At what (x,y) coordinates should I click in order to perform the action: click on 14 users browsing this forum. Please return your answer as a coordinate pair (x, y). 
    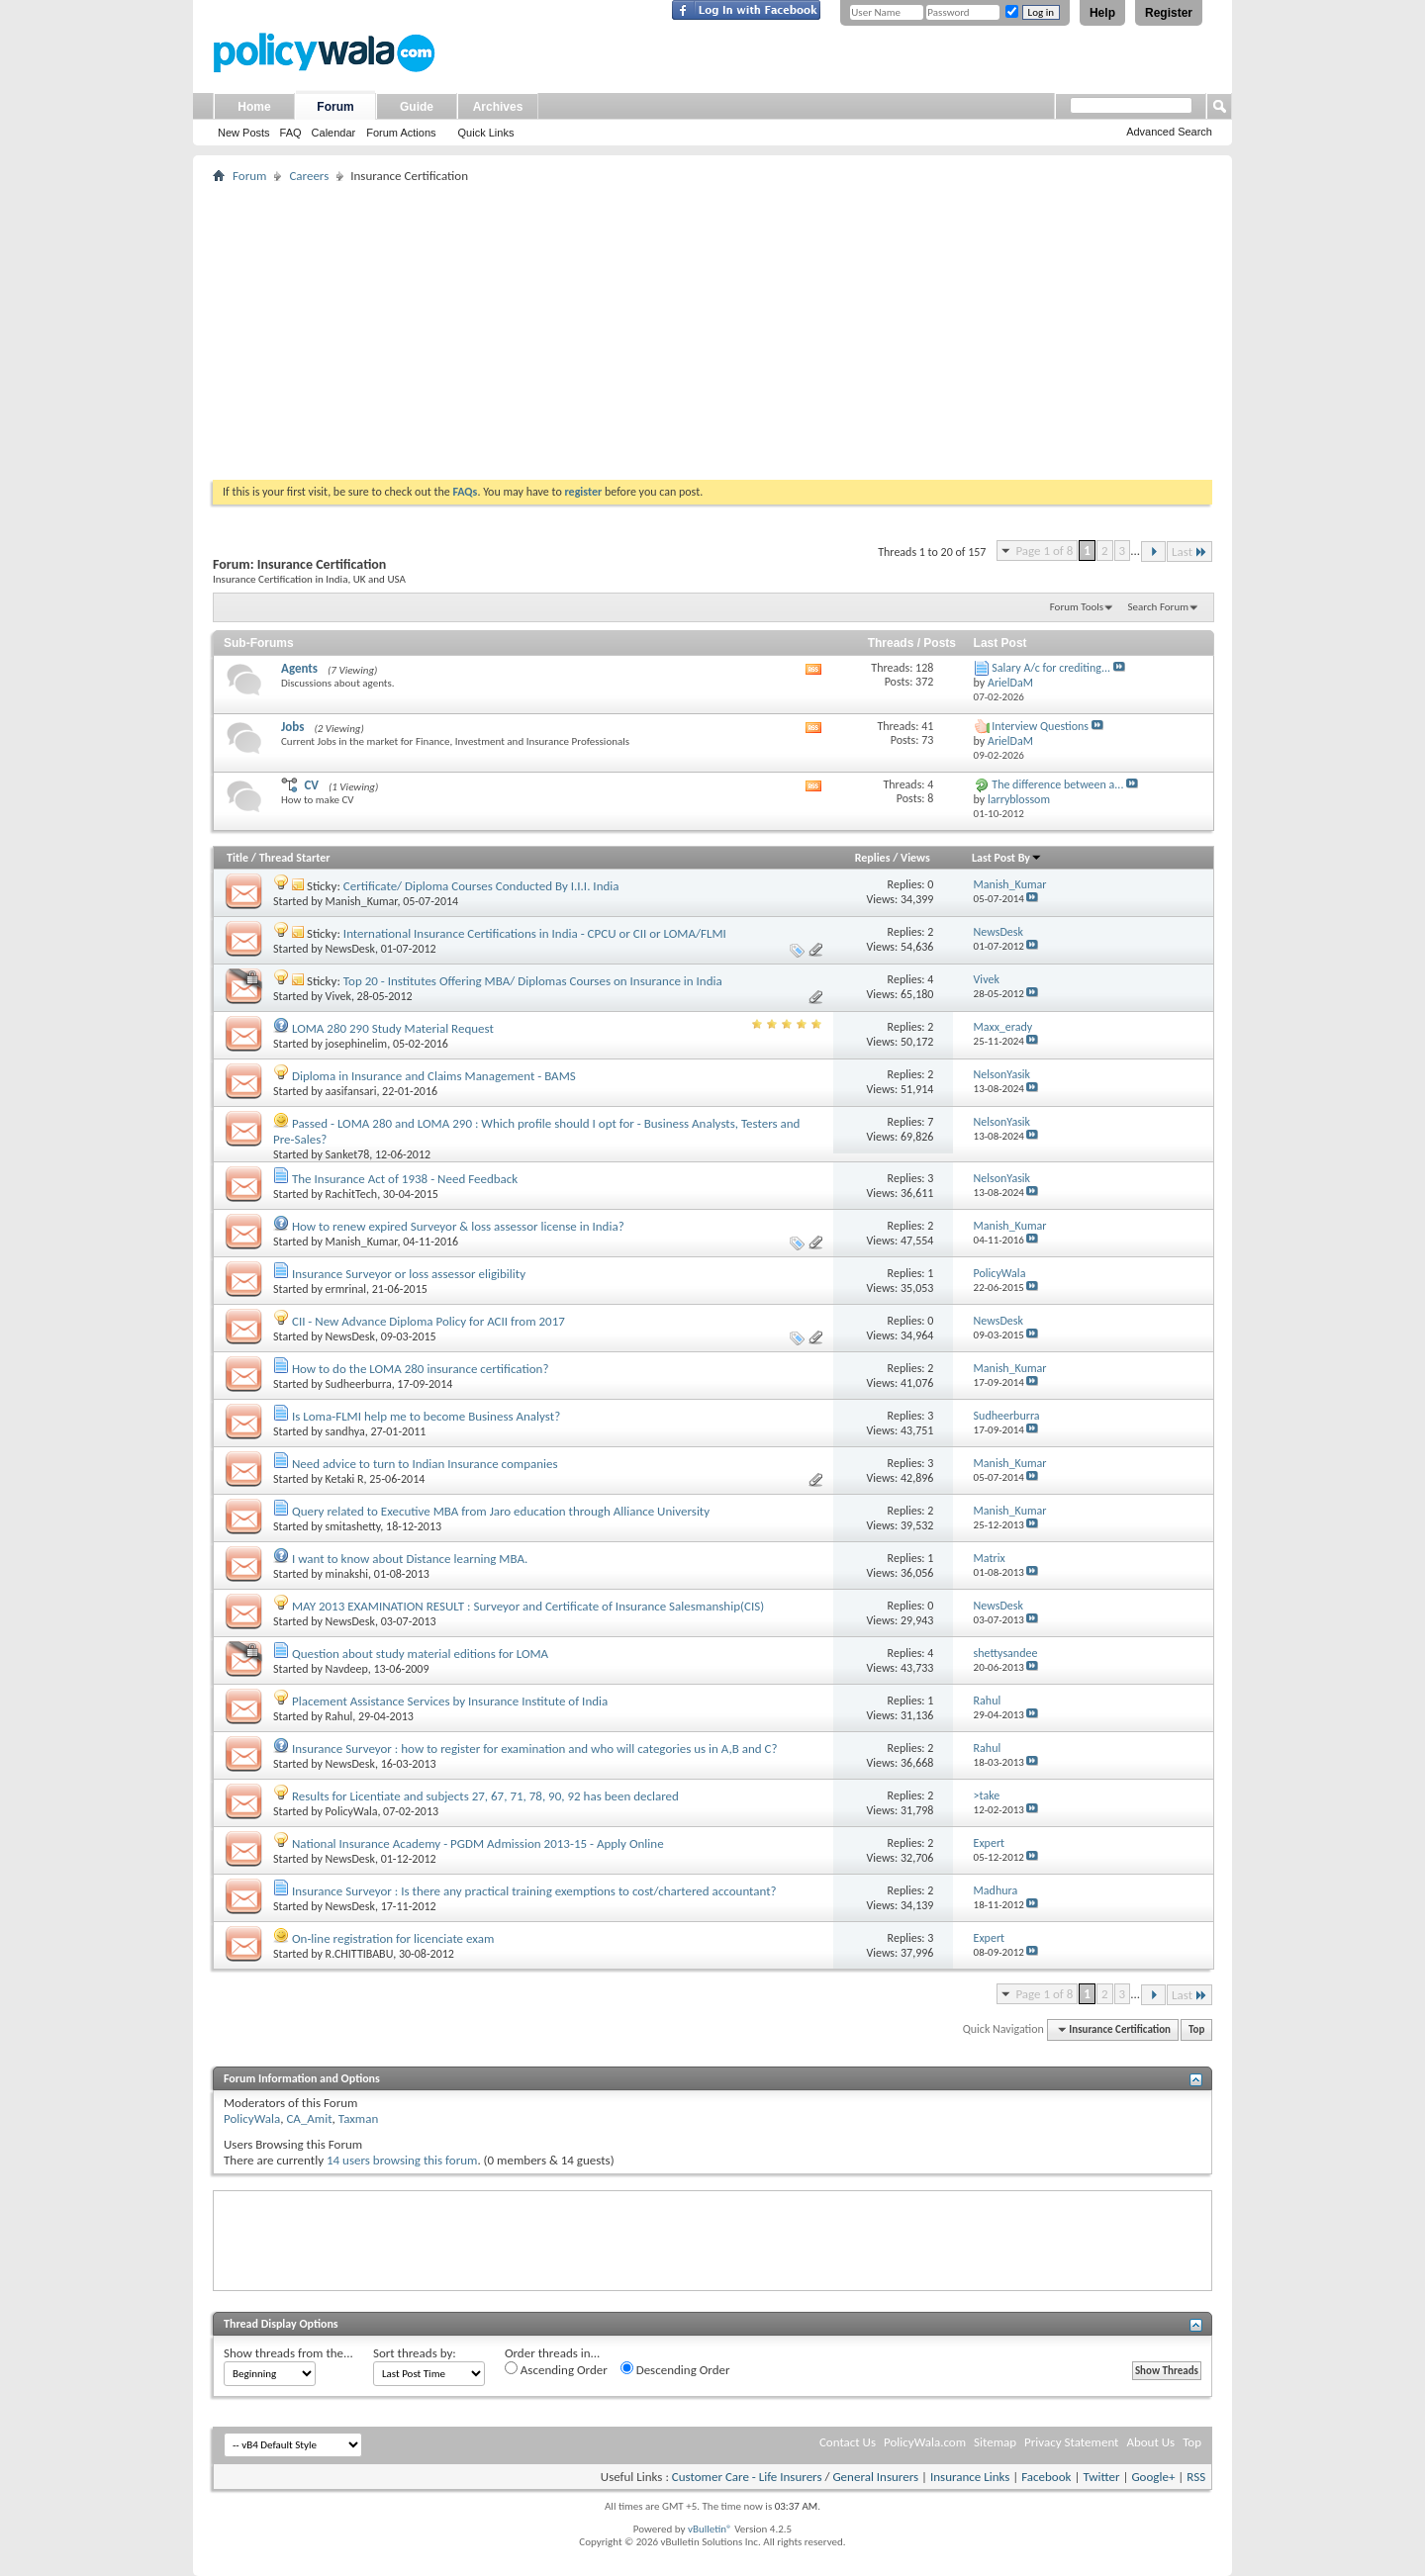
    Looking at the image, I should click on (402, 2160).